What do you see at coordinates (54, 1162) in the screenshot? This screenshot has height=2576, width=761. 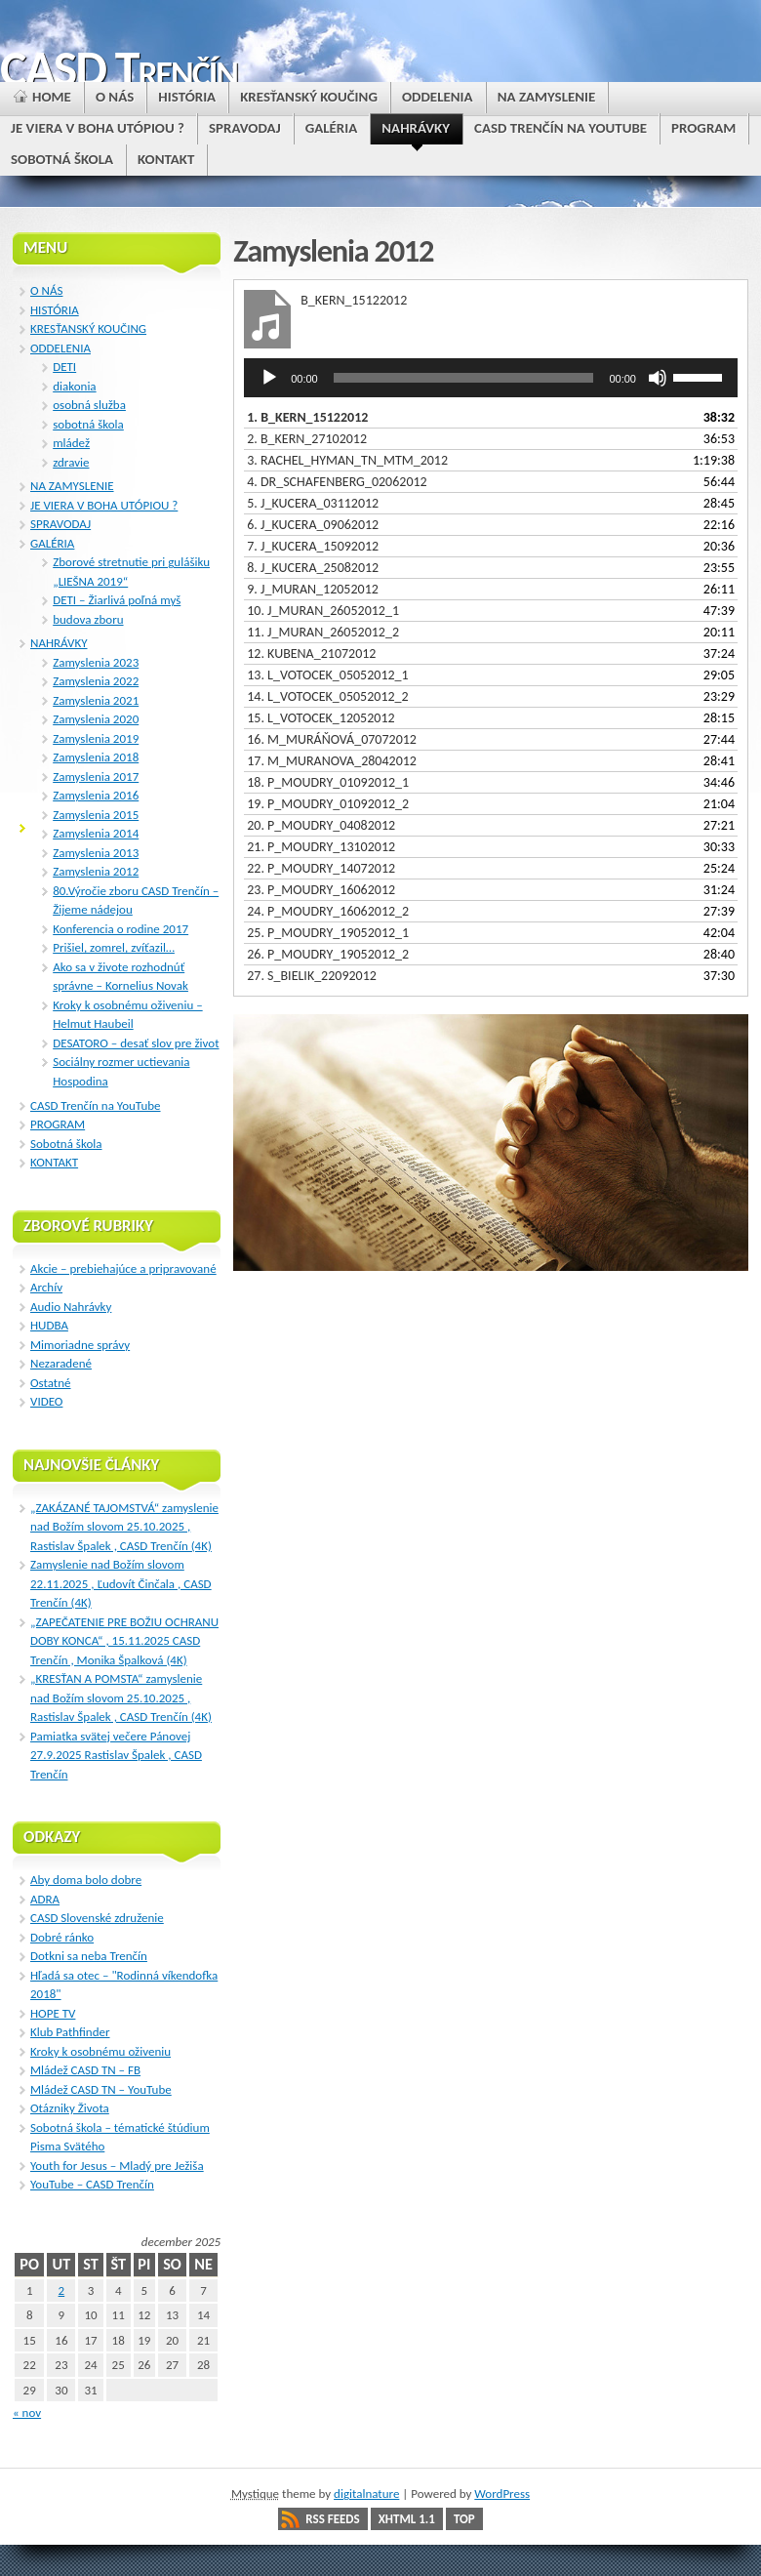 I see `KONTAKT` at bounding box center [54, 1162].